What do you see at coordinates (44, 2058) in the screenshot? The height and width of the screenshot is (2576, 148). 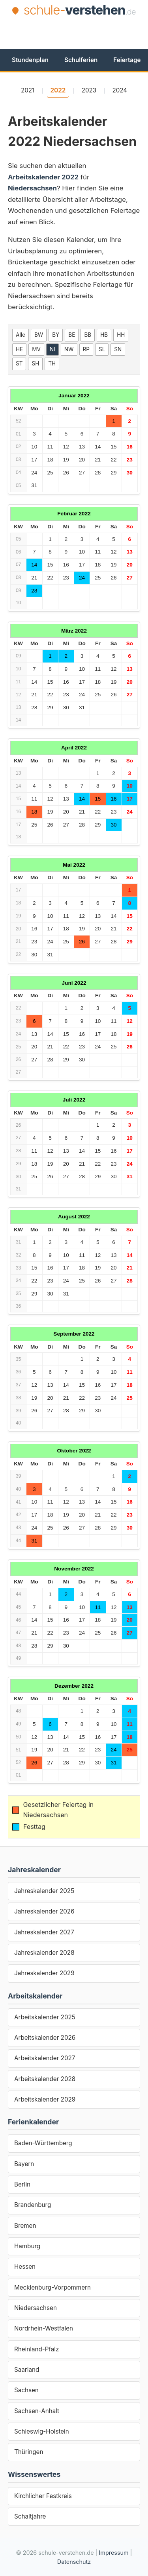 I see `Arbeitskalender 2027` at bounding box center [44, 2058].